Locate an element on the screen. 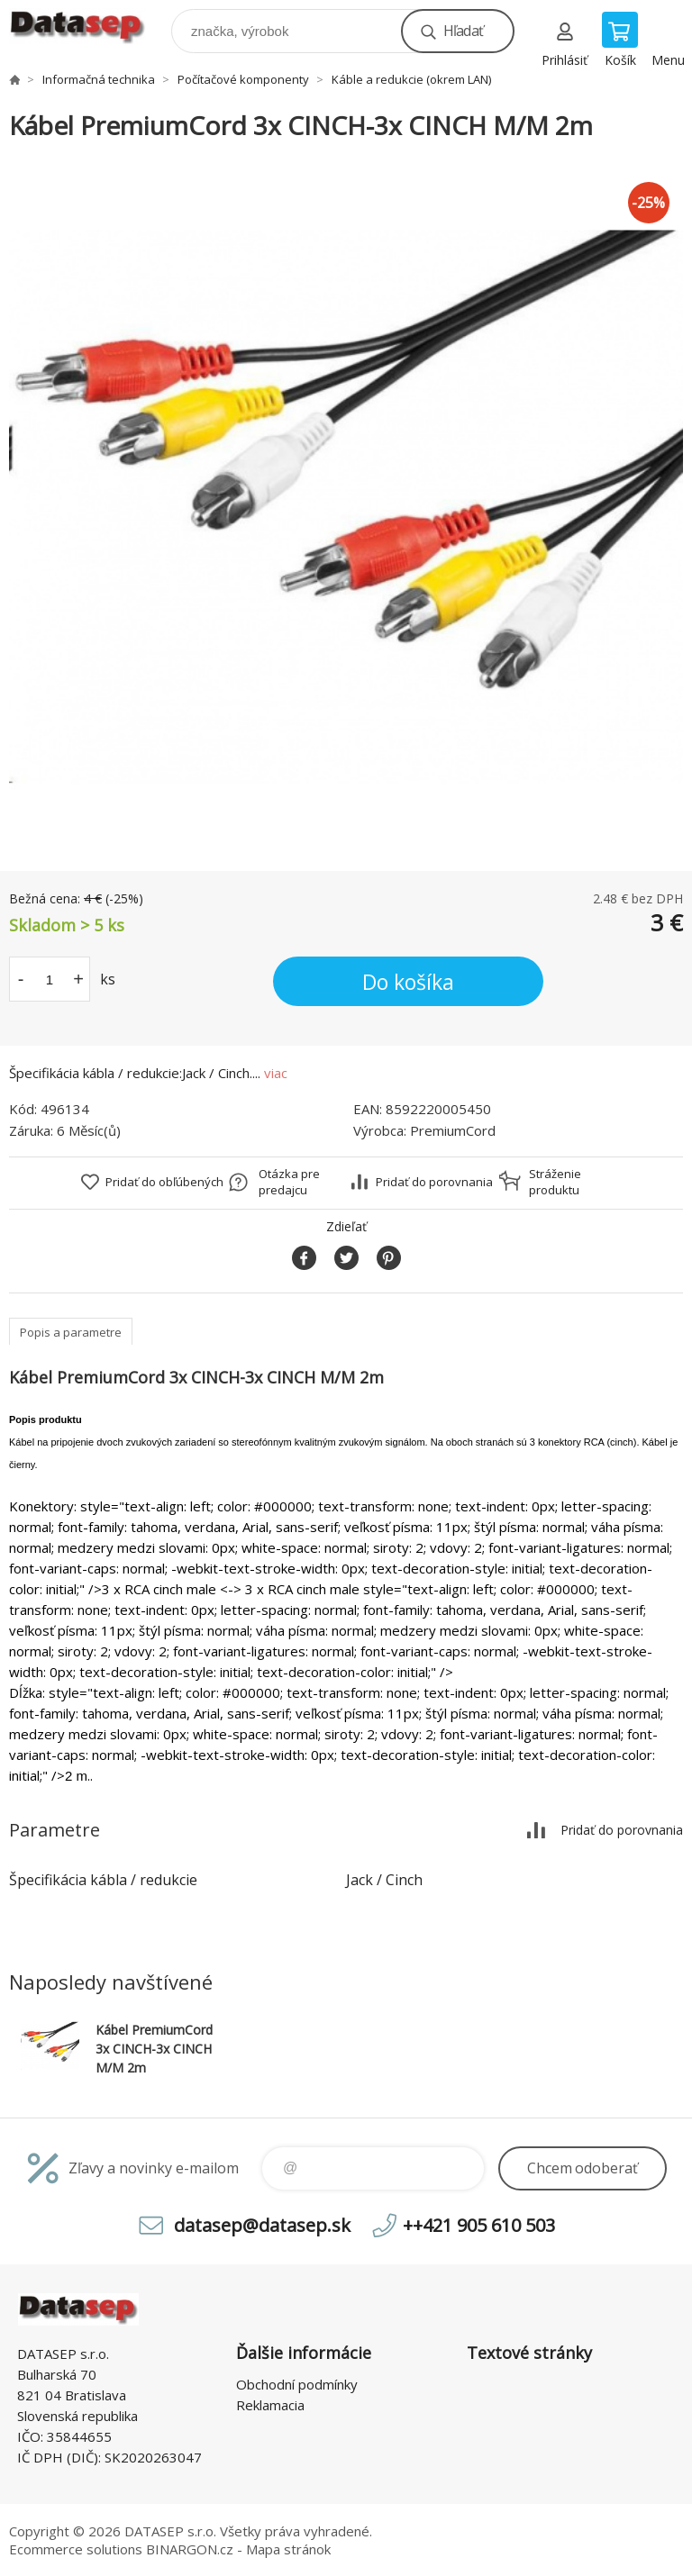 The width and height of the screenshot is (692, 2576). Pridať do porovnania is located at coordinates (434, 1182).